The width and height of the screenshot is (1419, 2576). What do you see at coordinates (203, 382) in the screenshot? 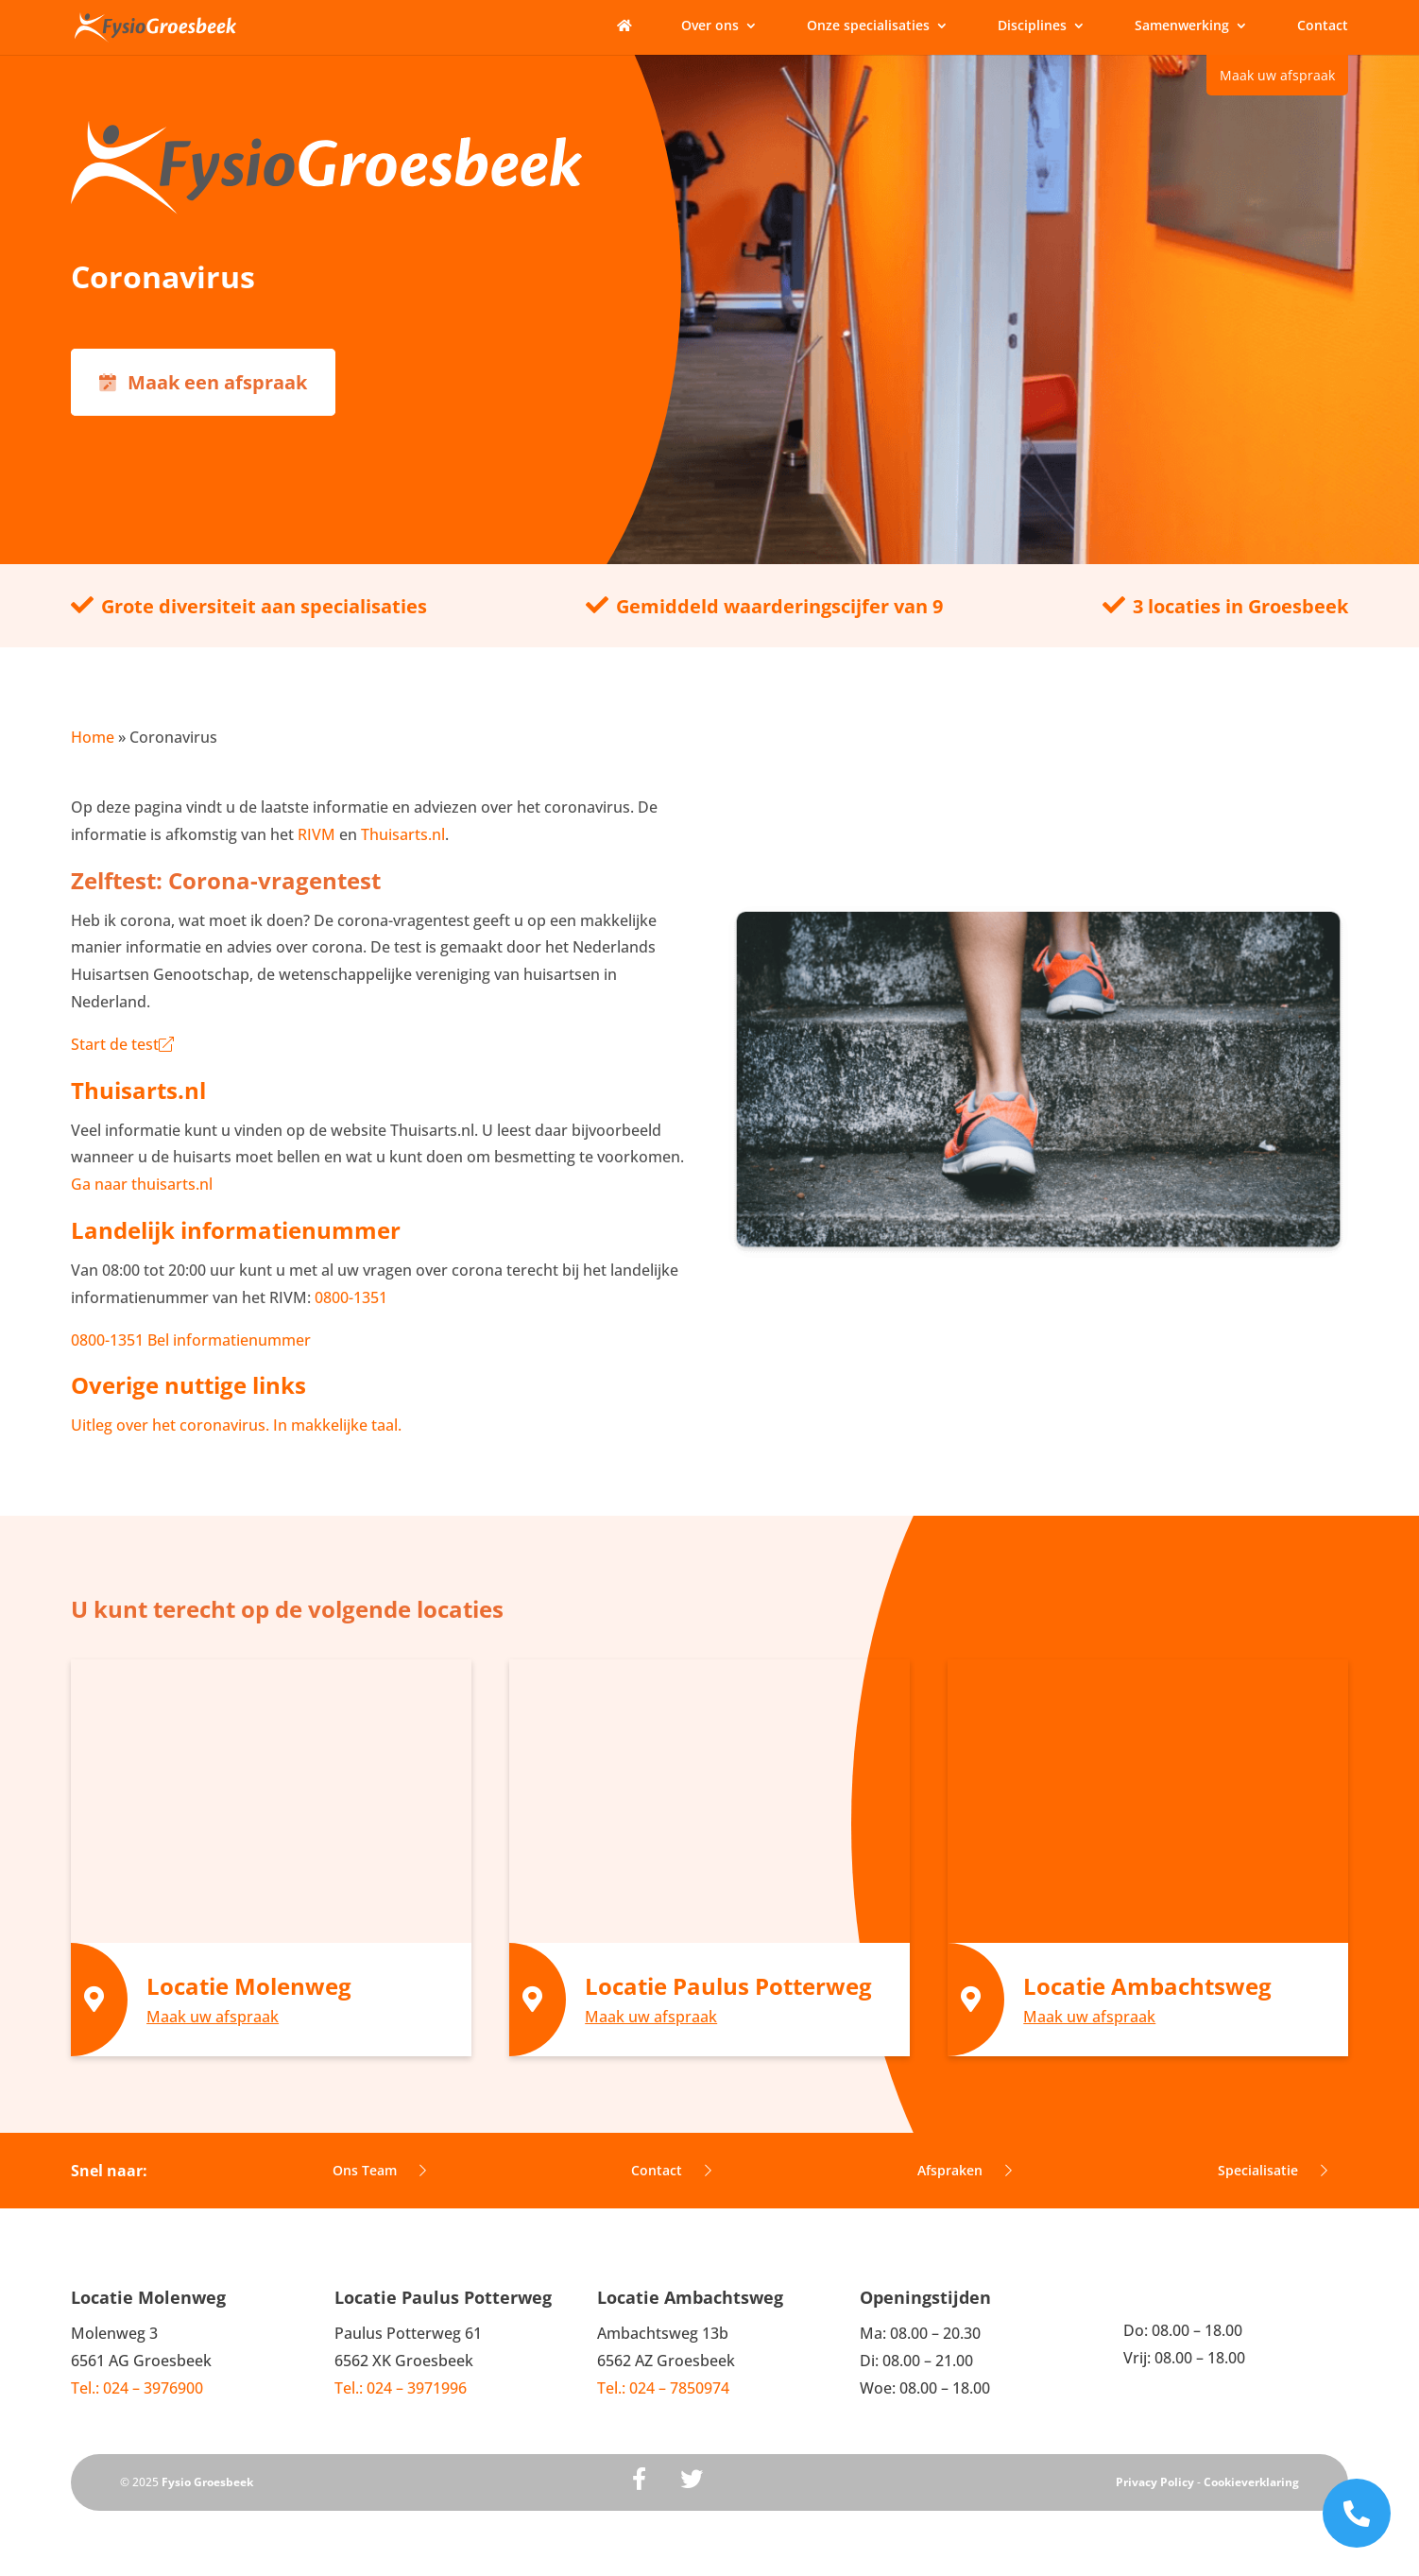
I see `Maak een afspraak` at bounding box center [203, 382].